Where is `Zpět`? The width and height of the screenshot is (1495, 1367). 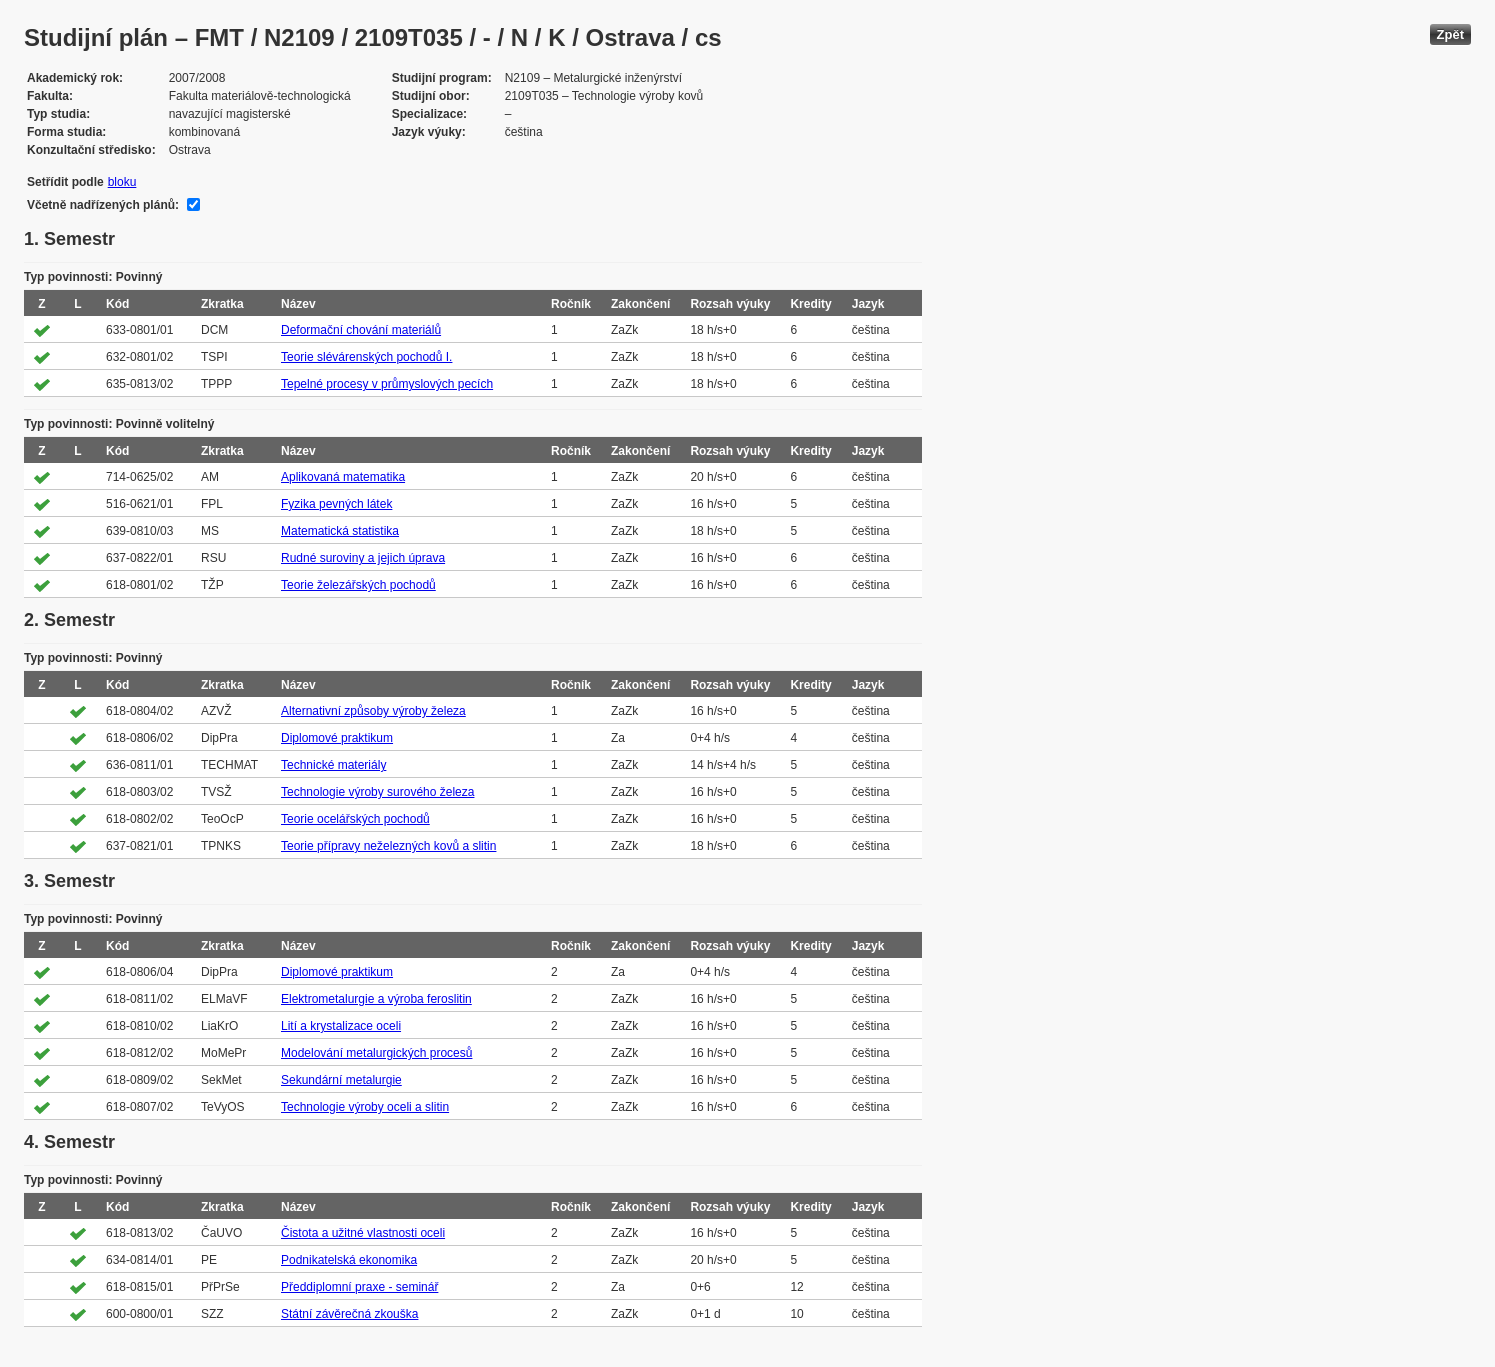
Zpět is located at coordinates (1450, 34).